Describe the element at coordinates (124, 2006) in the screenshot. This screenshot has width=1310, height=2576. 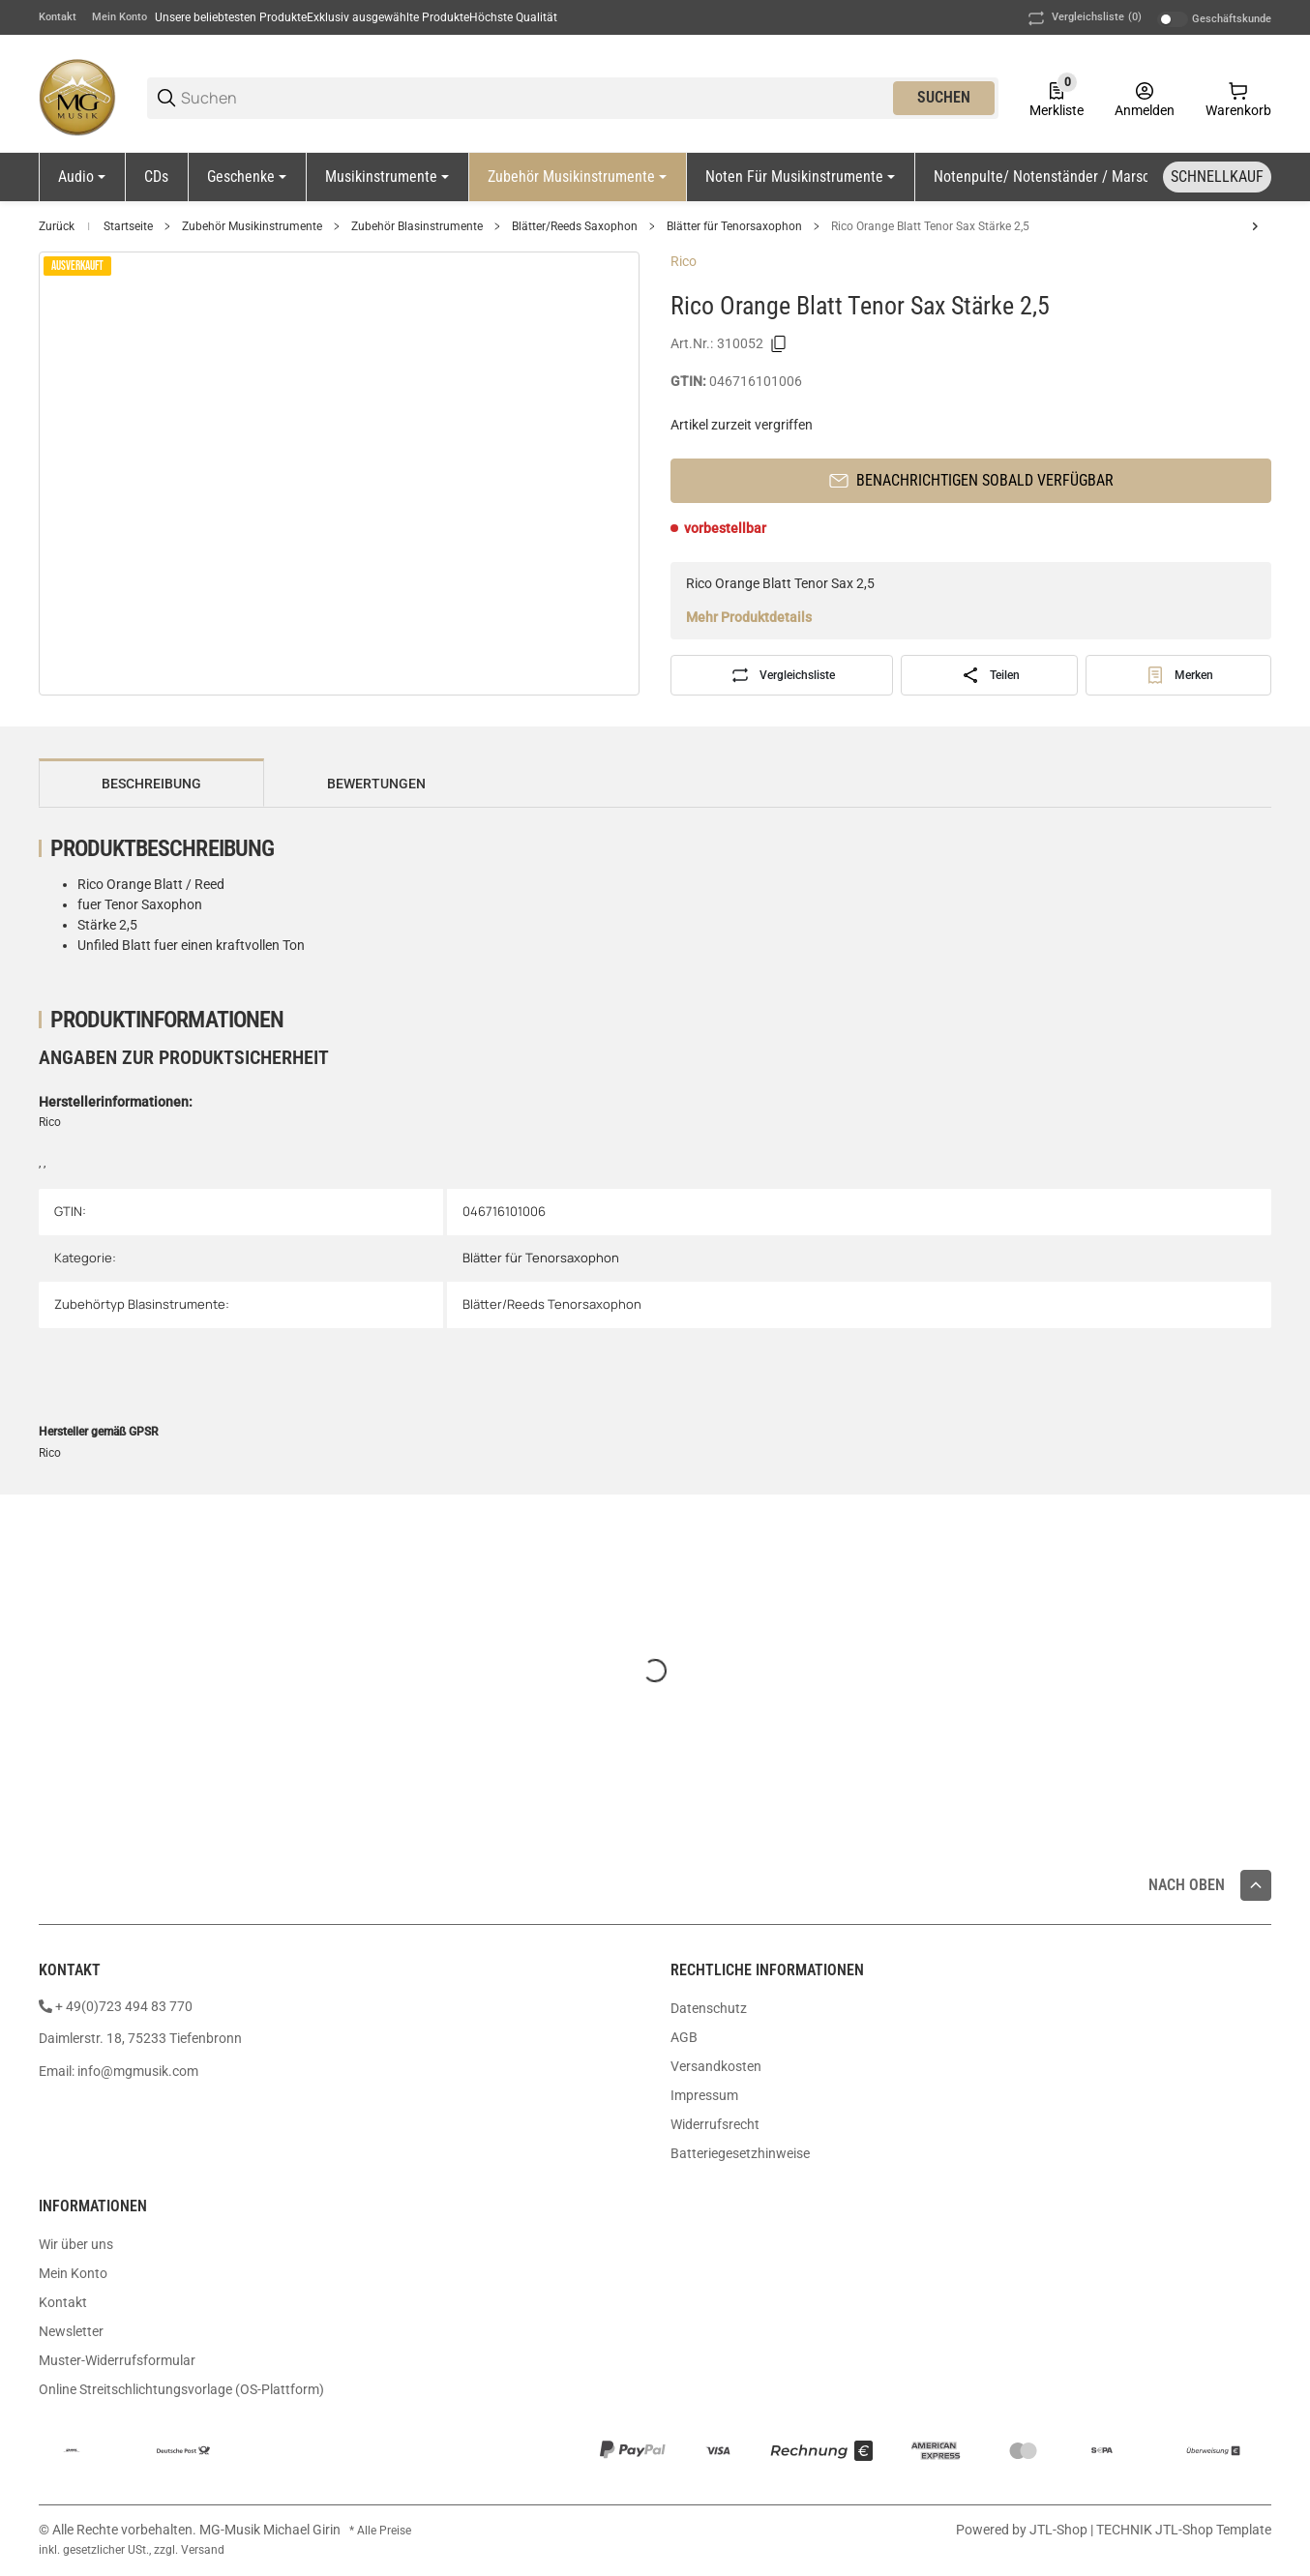
I see `+ 49(0)723 494 83 770` at that location.